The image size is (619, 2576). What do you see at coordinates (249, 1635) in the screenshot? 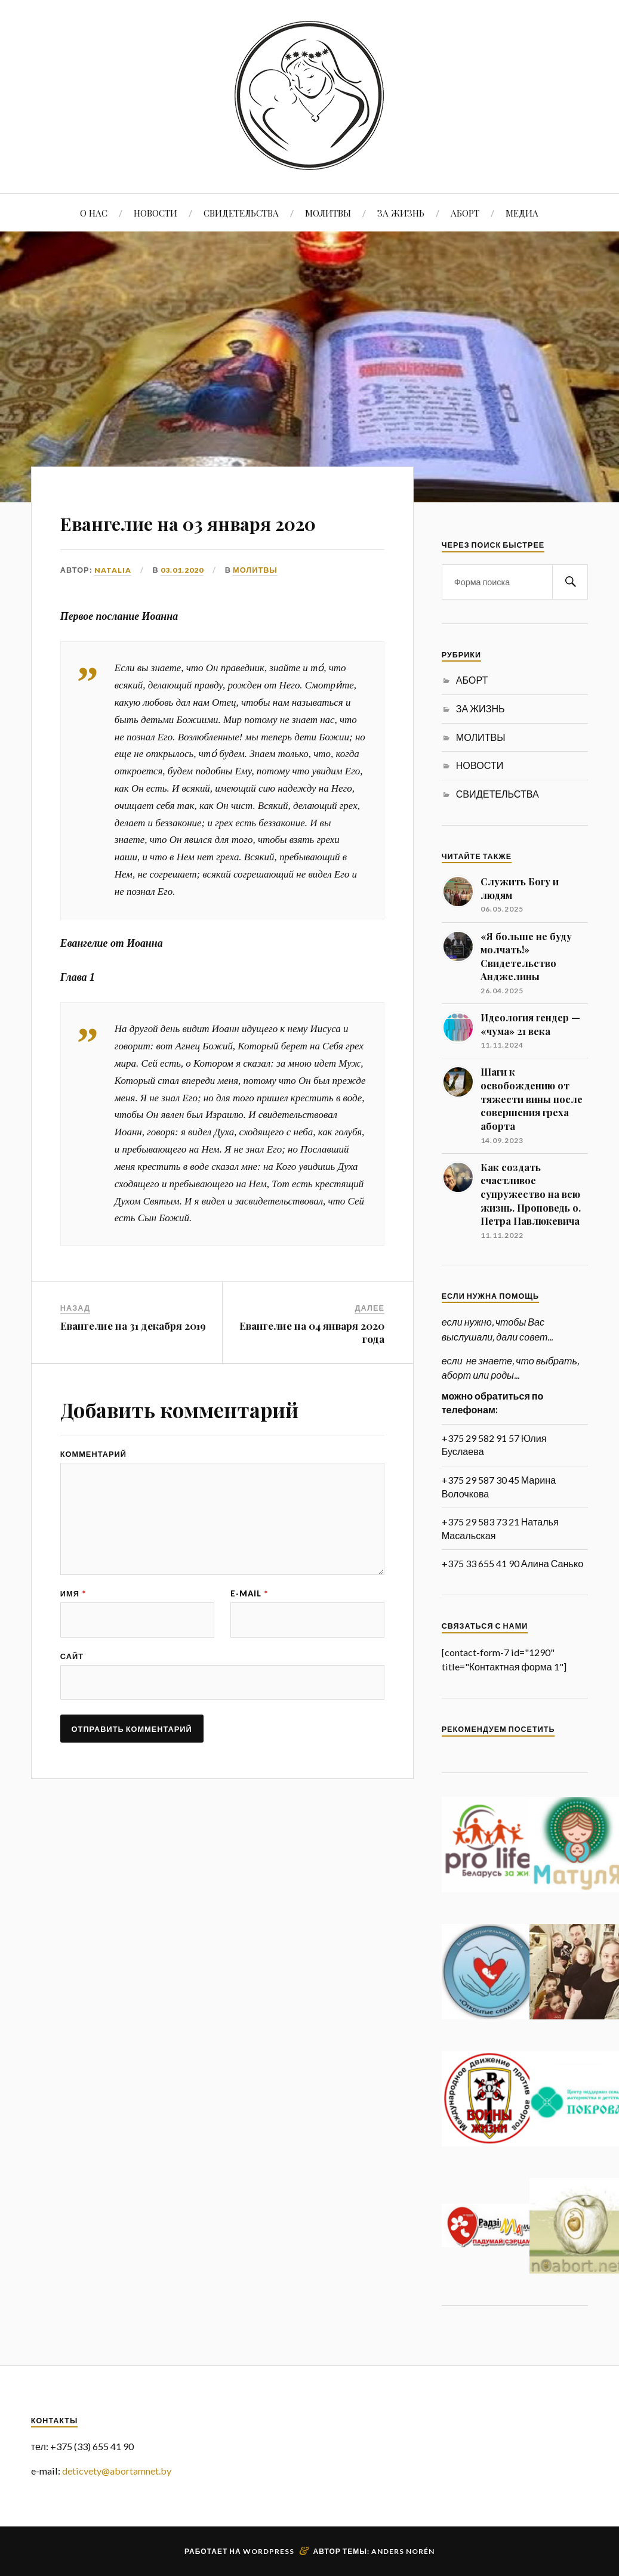
I see `E-mail` at bounding box center [249, 1635].